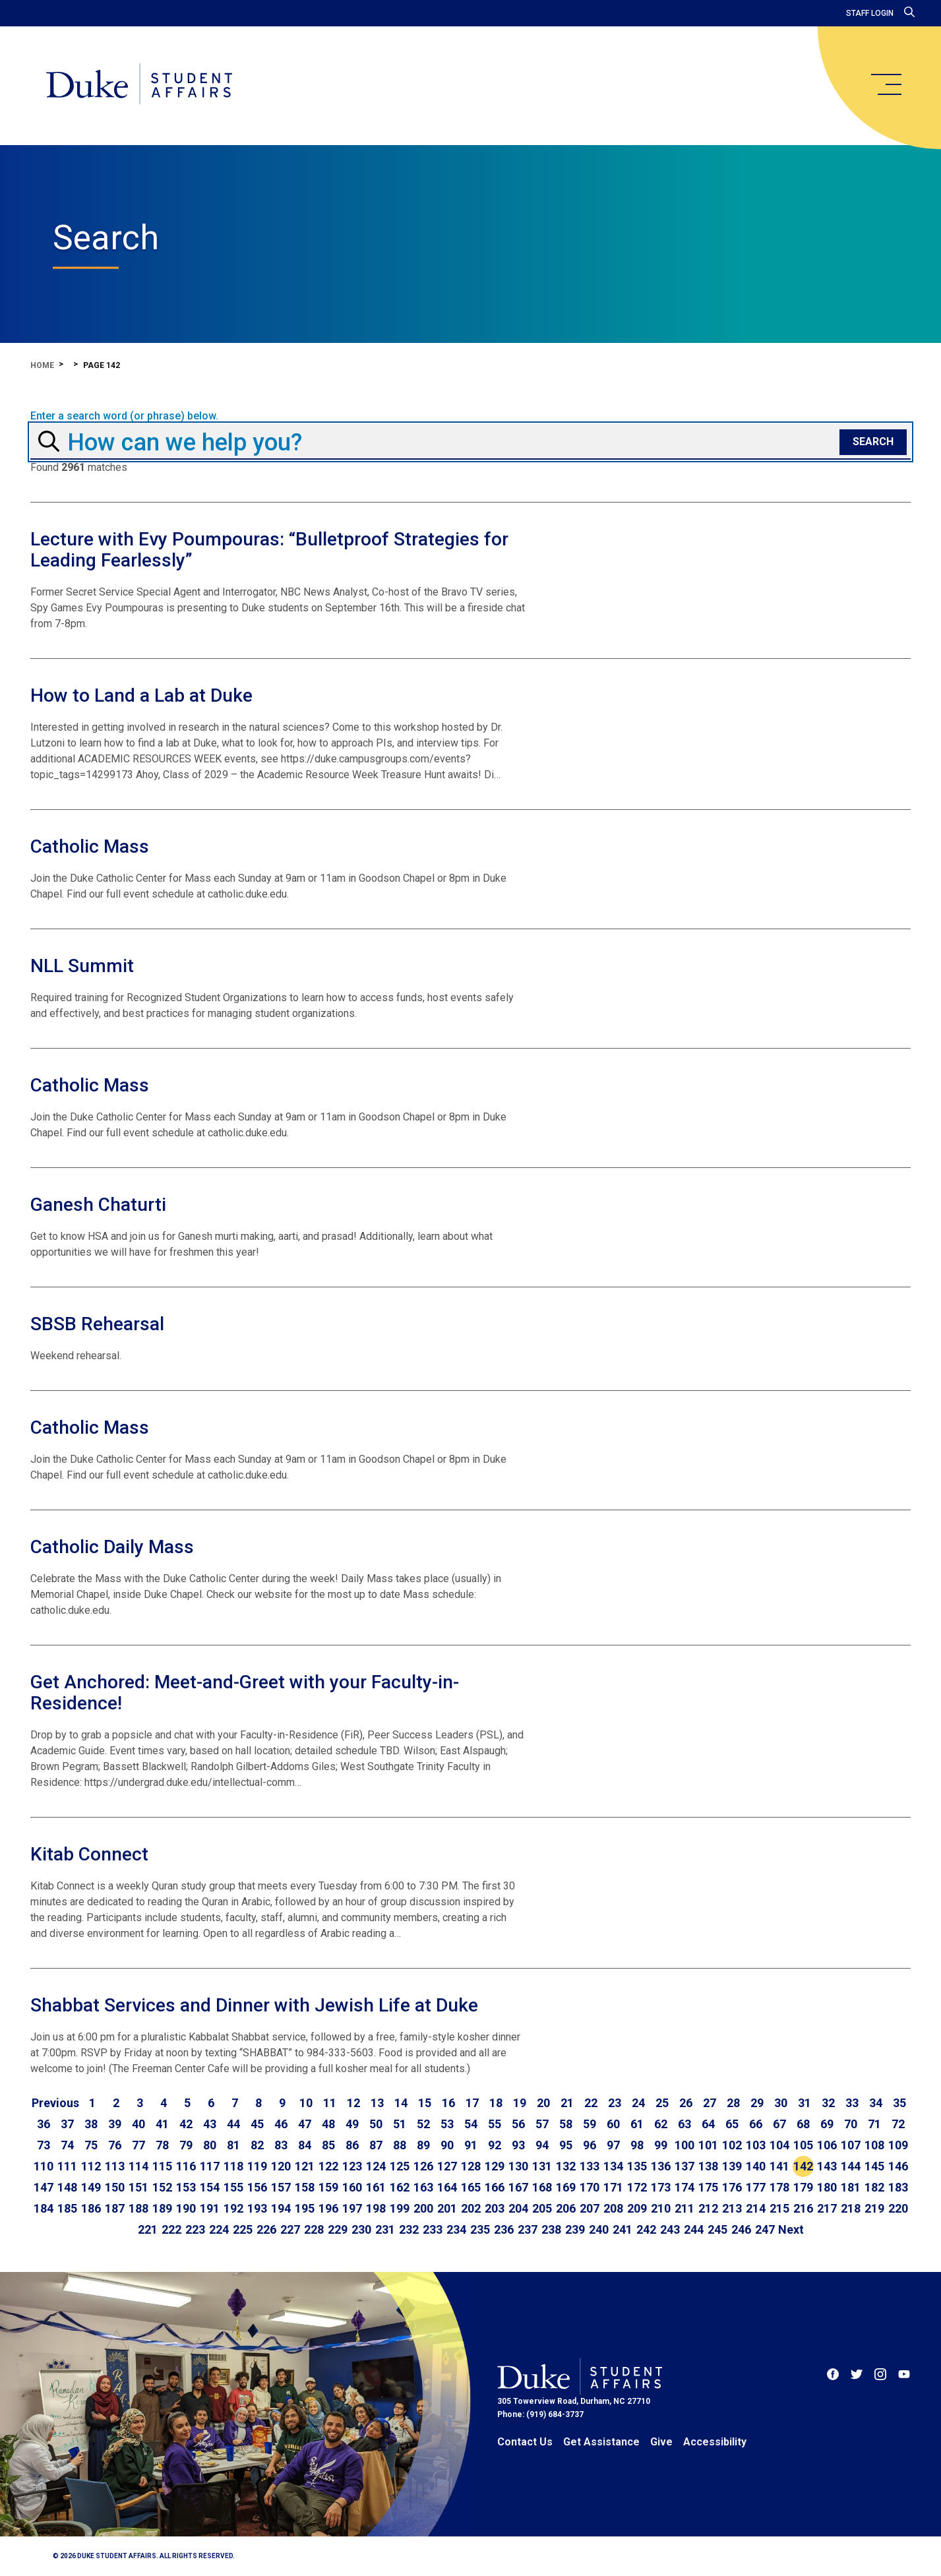 This screenshot has height=2576, width=941. What do you see at coordinates (399, 2145) in the screenshot?
I see `88` at bounding box center [399, 2145].